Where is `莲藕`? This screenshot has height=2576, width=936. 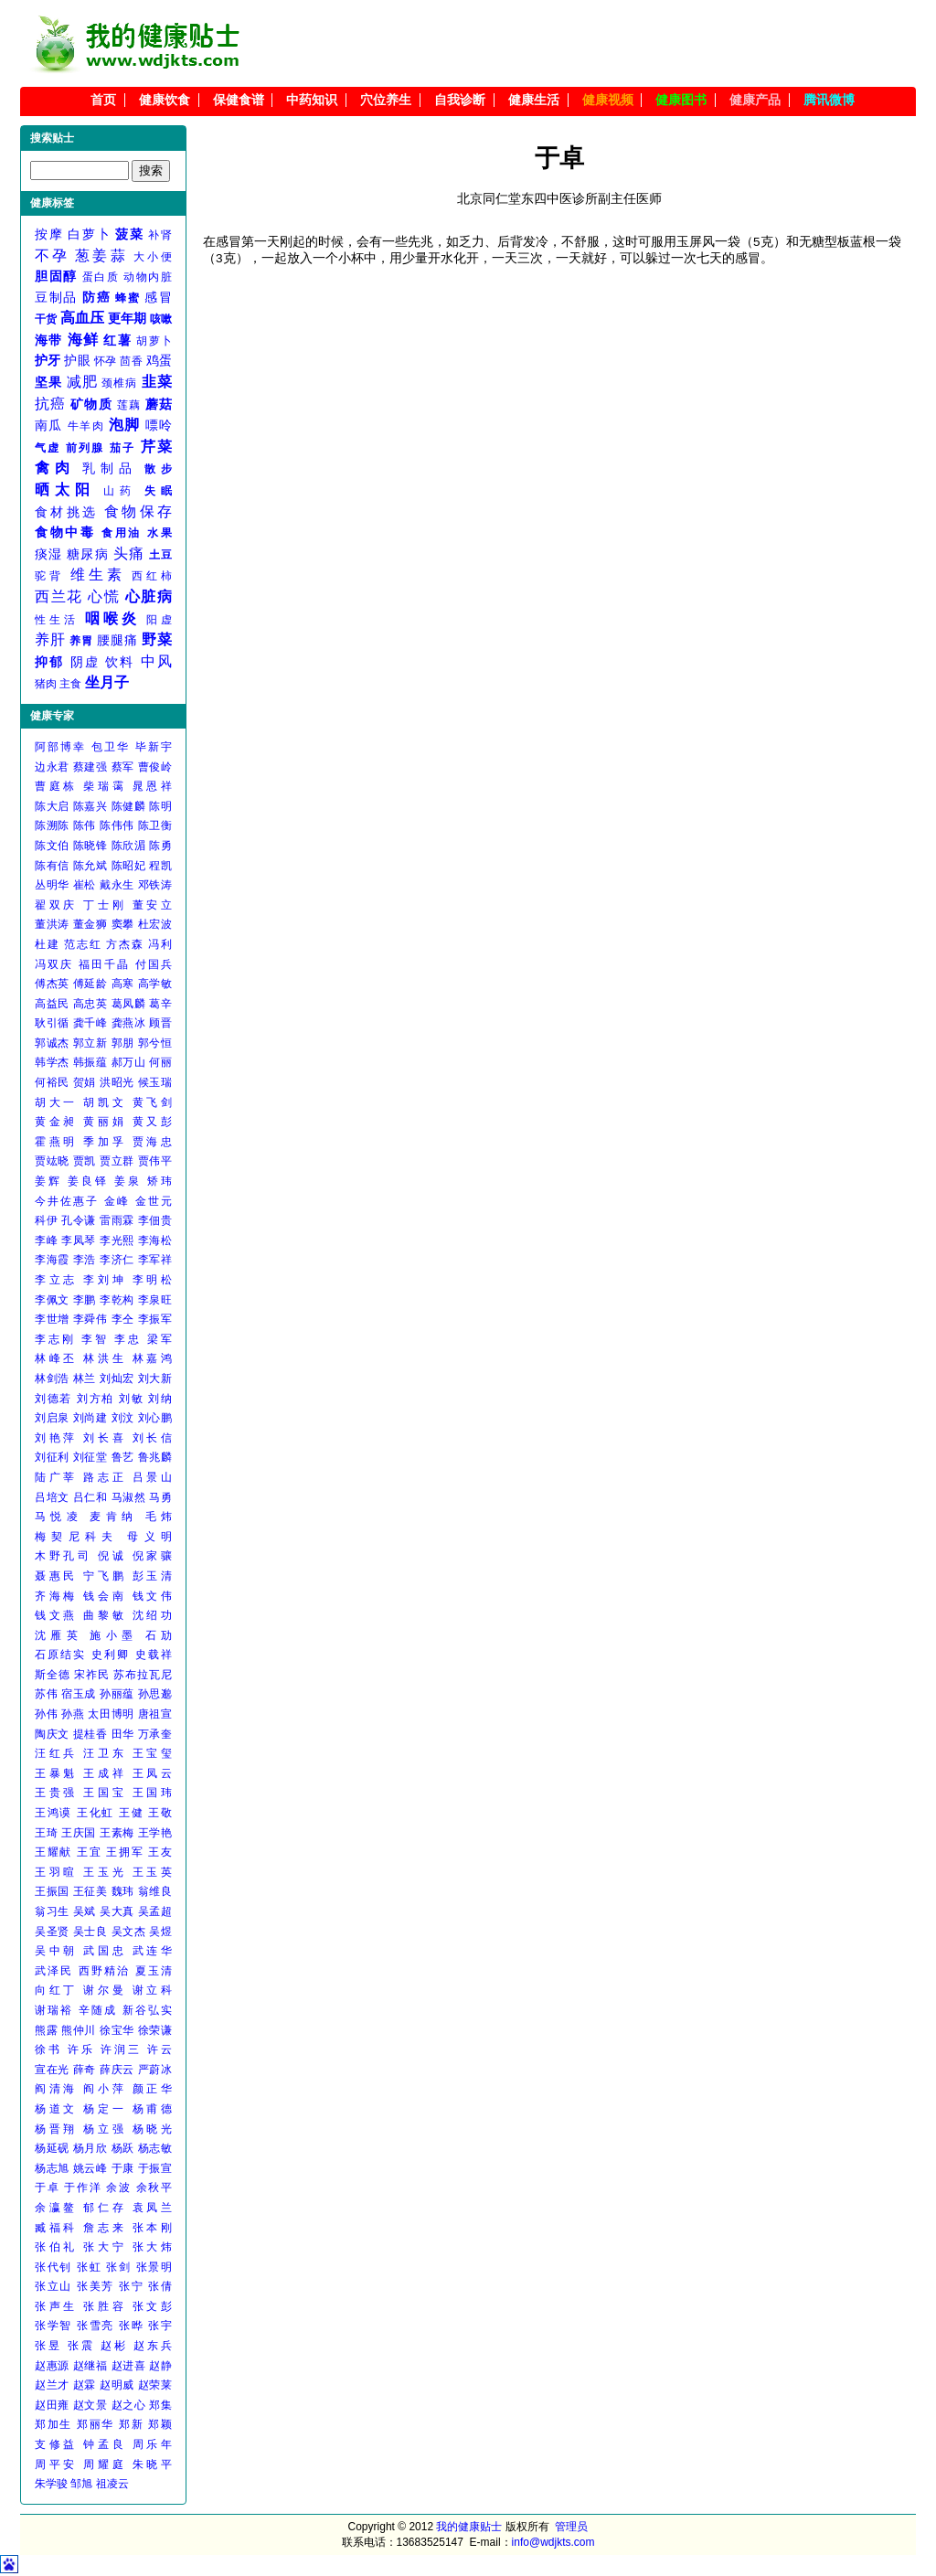 莲藕 is located at coordinates (129, 405).